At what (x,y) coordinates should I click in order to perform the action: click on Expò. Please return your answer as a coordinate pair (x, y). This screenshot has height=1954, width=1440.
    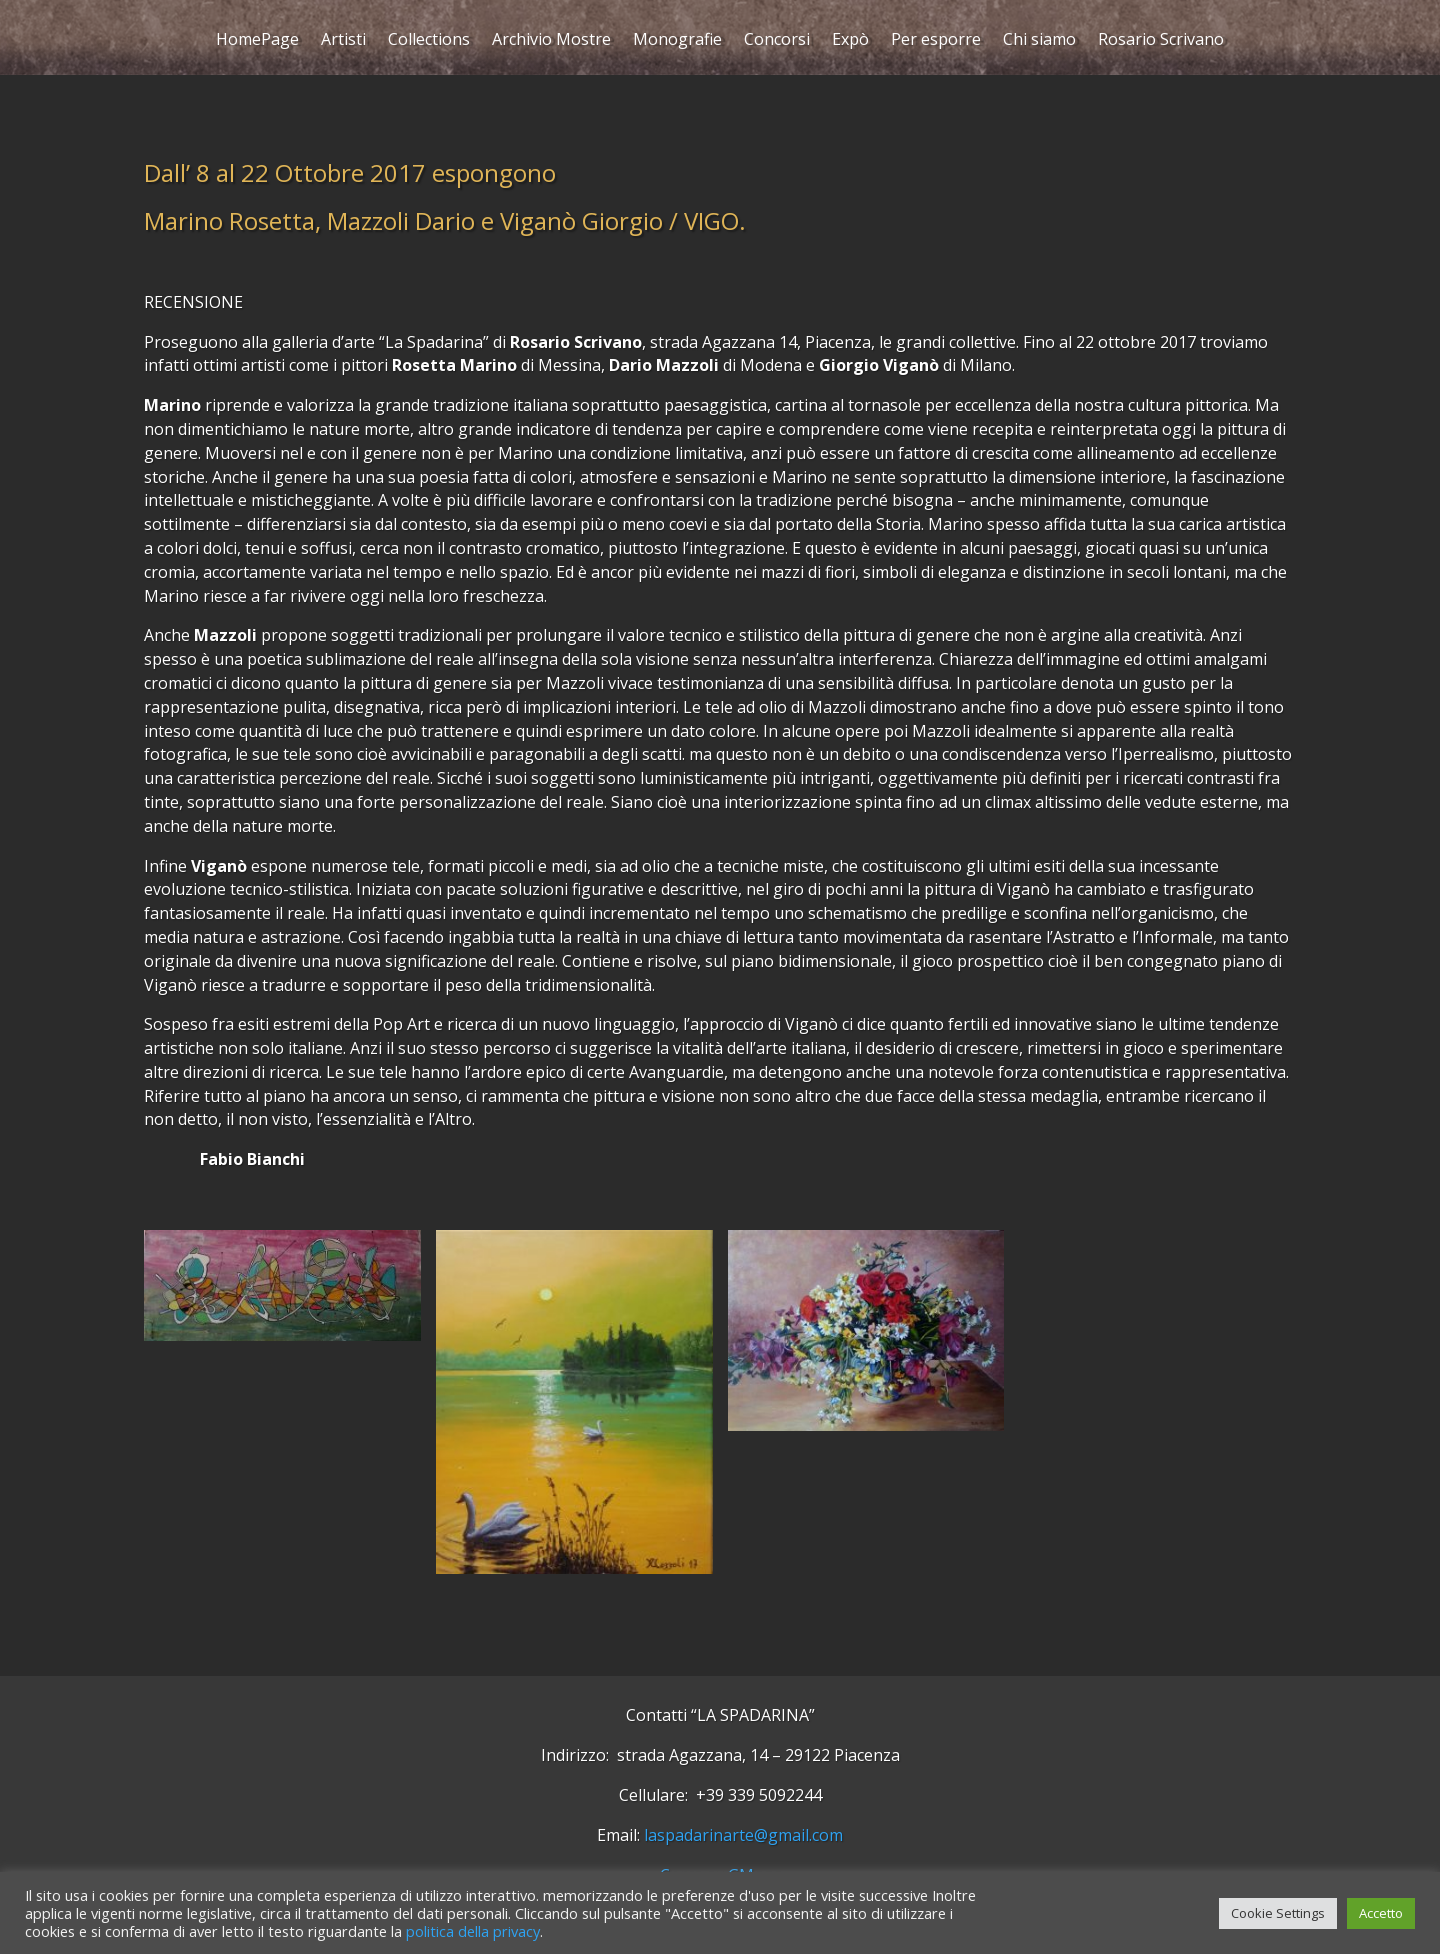
    Looking at the image, I should click on (850, 41).